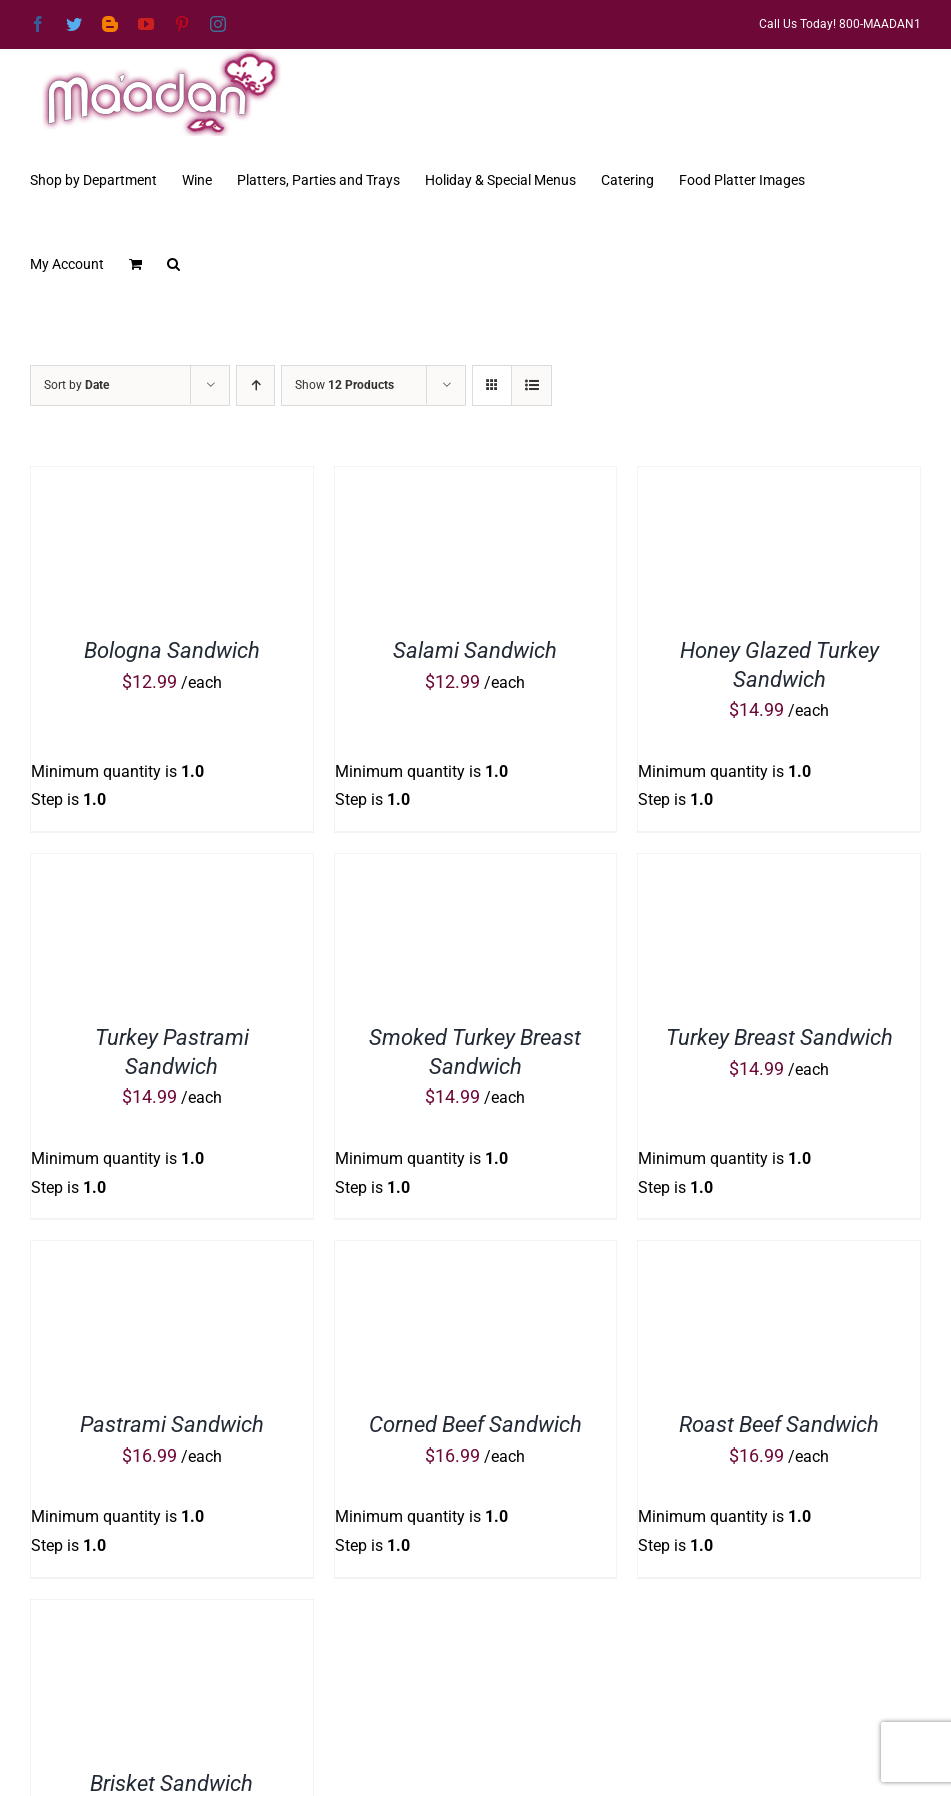  What do you see at coordinates (344, 385) in the screenshot?
I see `Show` at bounding box center [344, 385].